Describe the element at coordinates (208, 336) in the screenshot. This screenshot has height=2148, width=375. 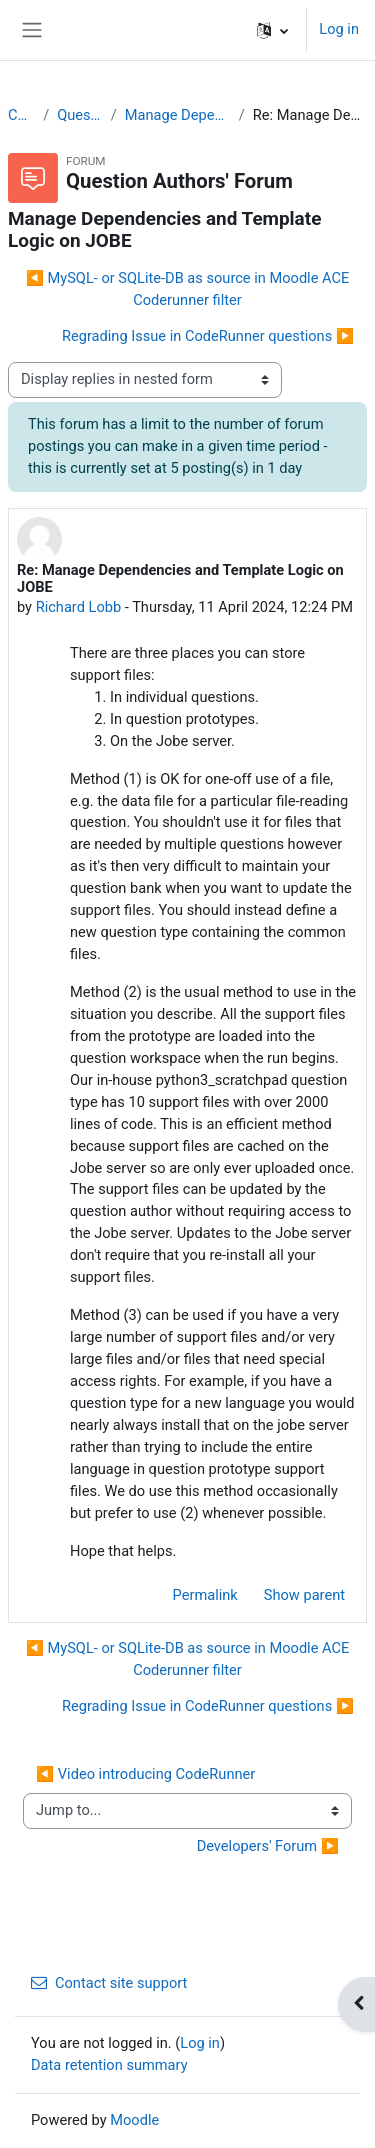
I see `Regrading Issue in CodeRunner questions ▶︎ [Next discussion: Regrading Issue in CodeRunner questions]` at that location.